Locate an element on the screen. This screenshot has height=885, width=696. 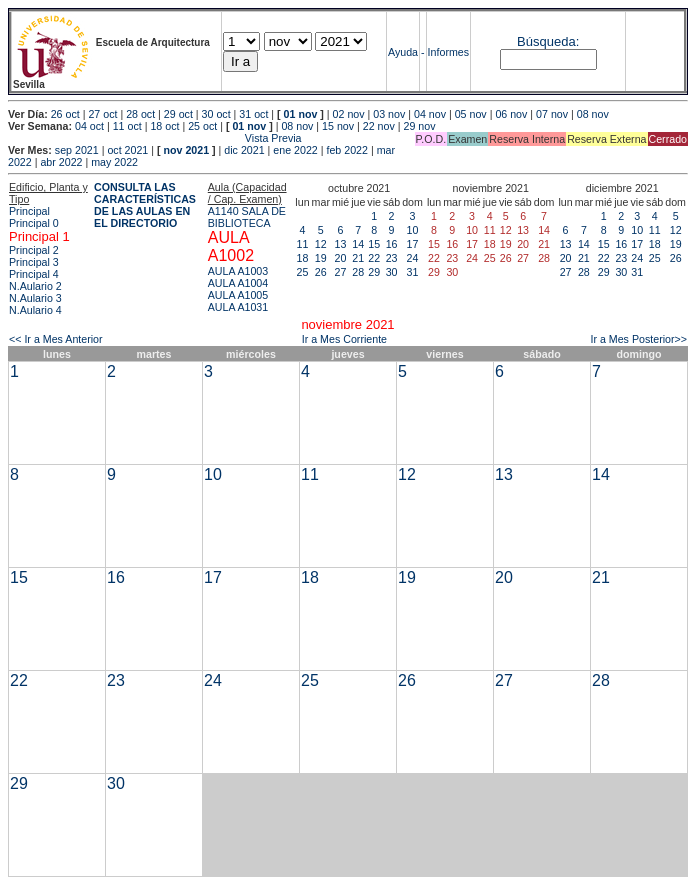
feb 2022 is located at coordinates (346, 150).